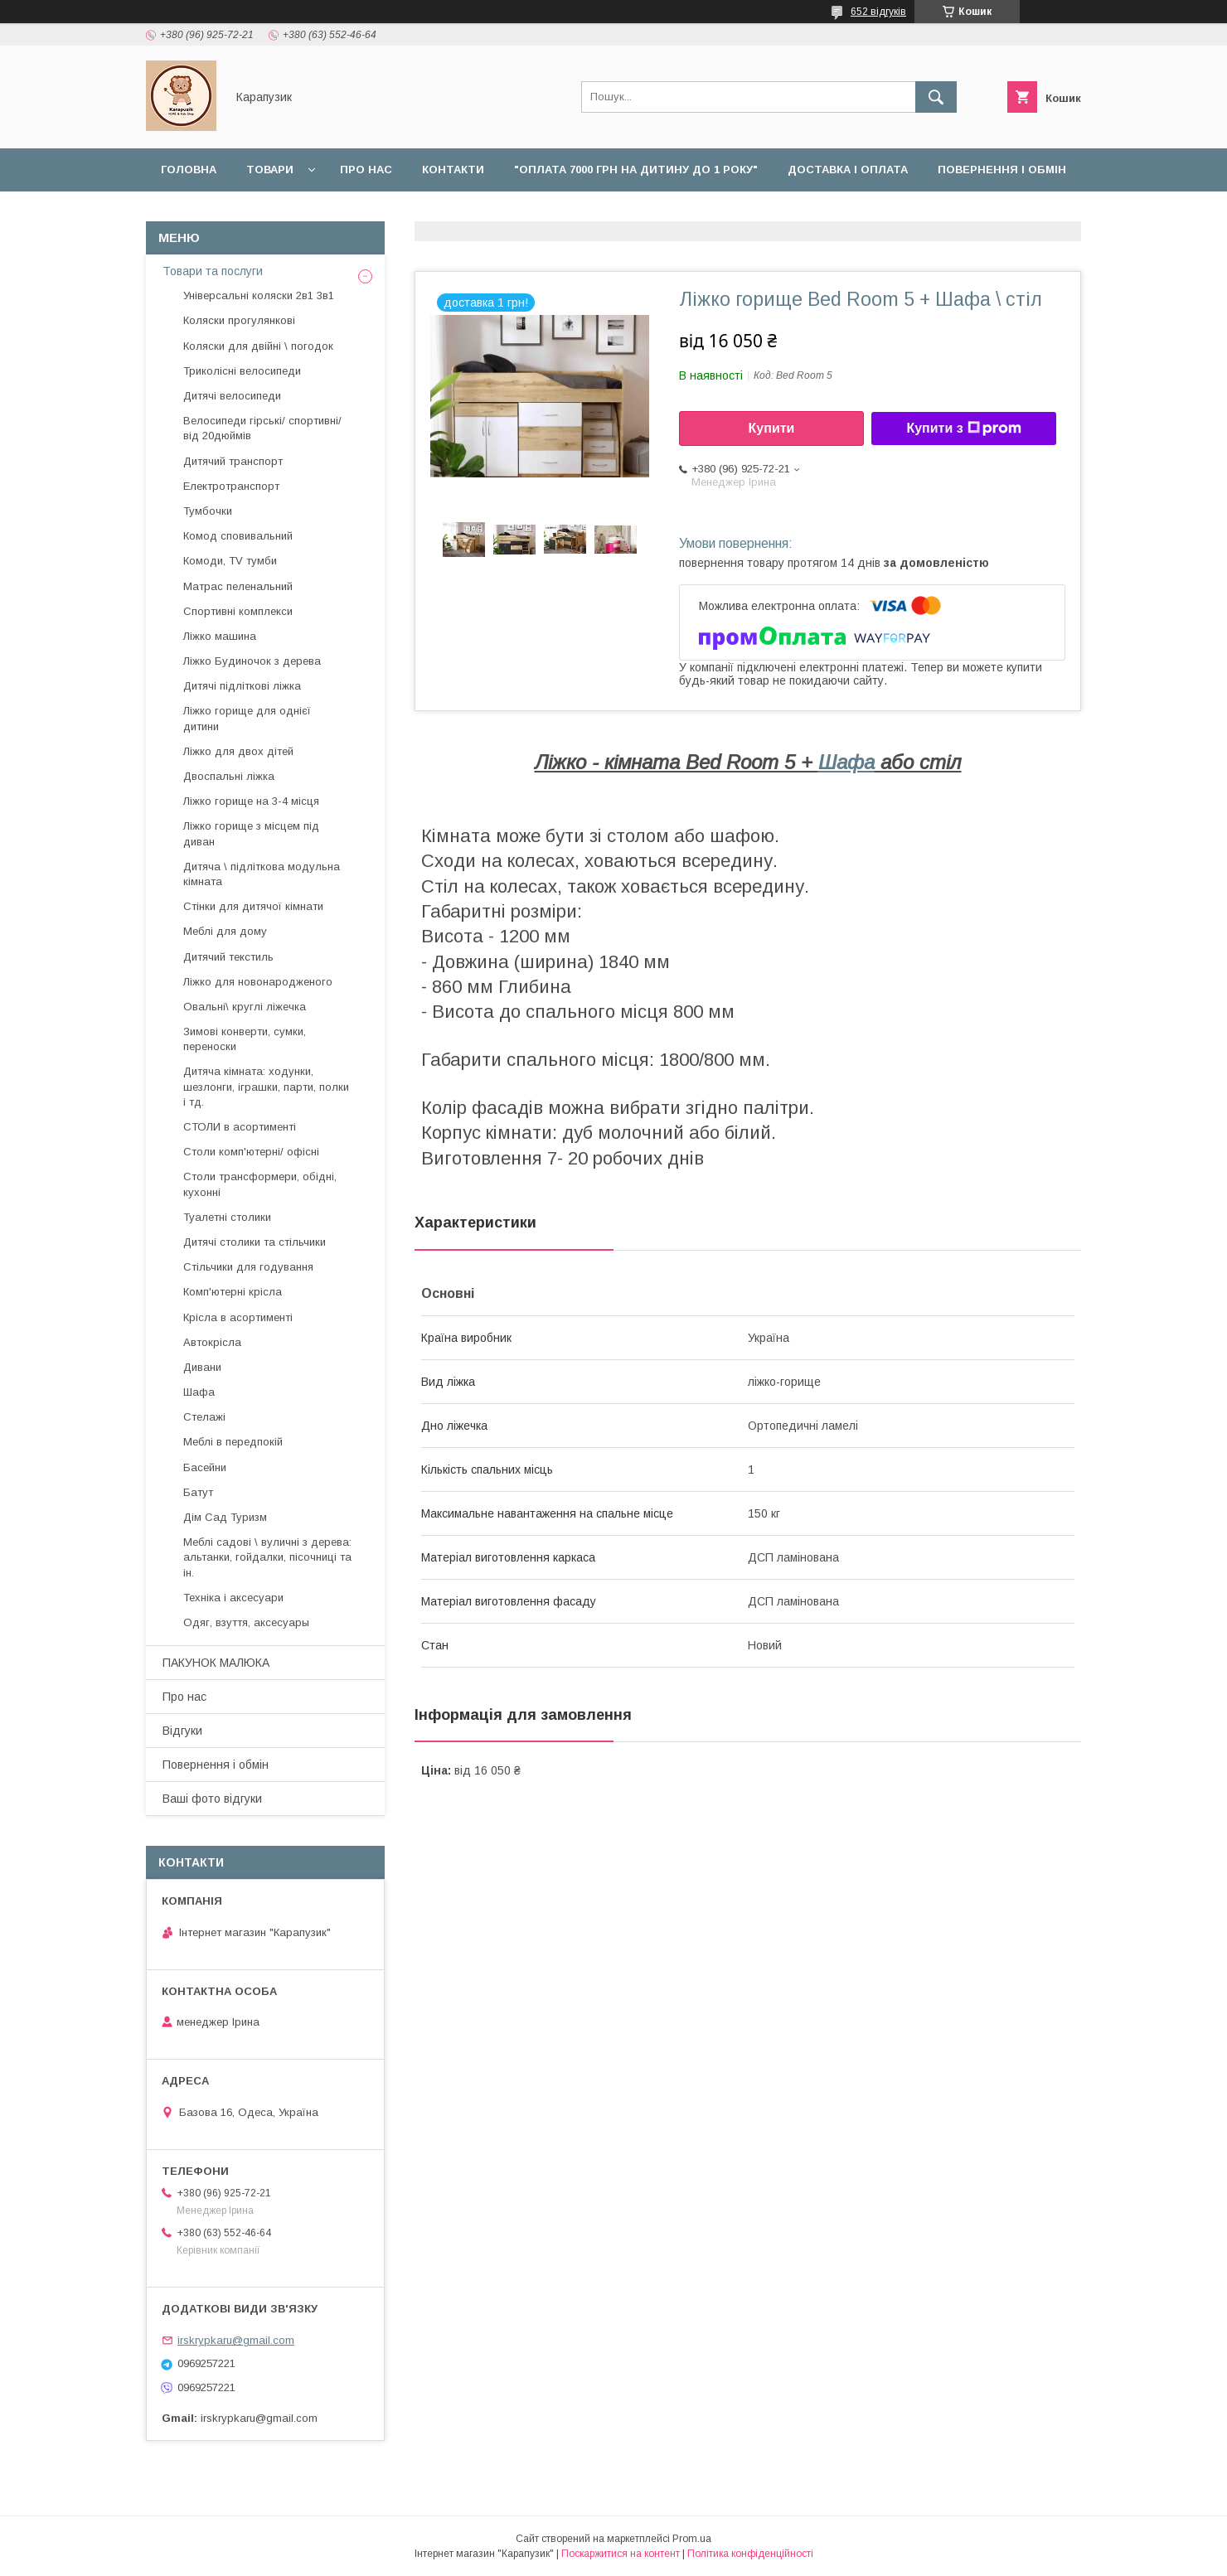  Describe the element at coordinates (936, 97) in the screenshot. I see `[Шукати]` at that location.